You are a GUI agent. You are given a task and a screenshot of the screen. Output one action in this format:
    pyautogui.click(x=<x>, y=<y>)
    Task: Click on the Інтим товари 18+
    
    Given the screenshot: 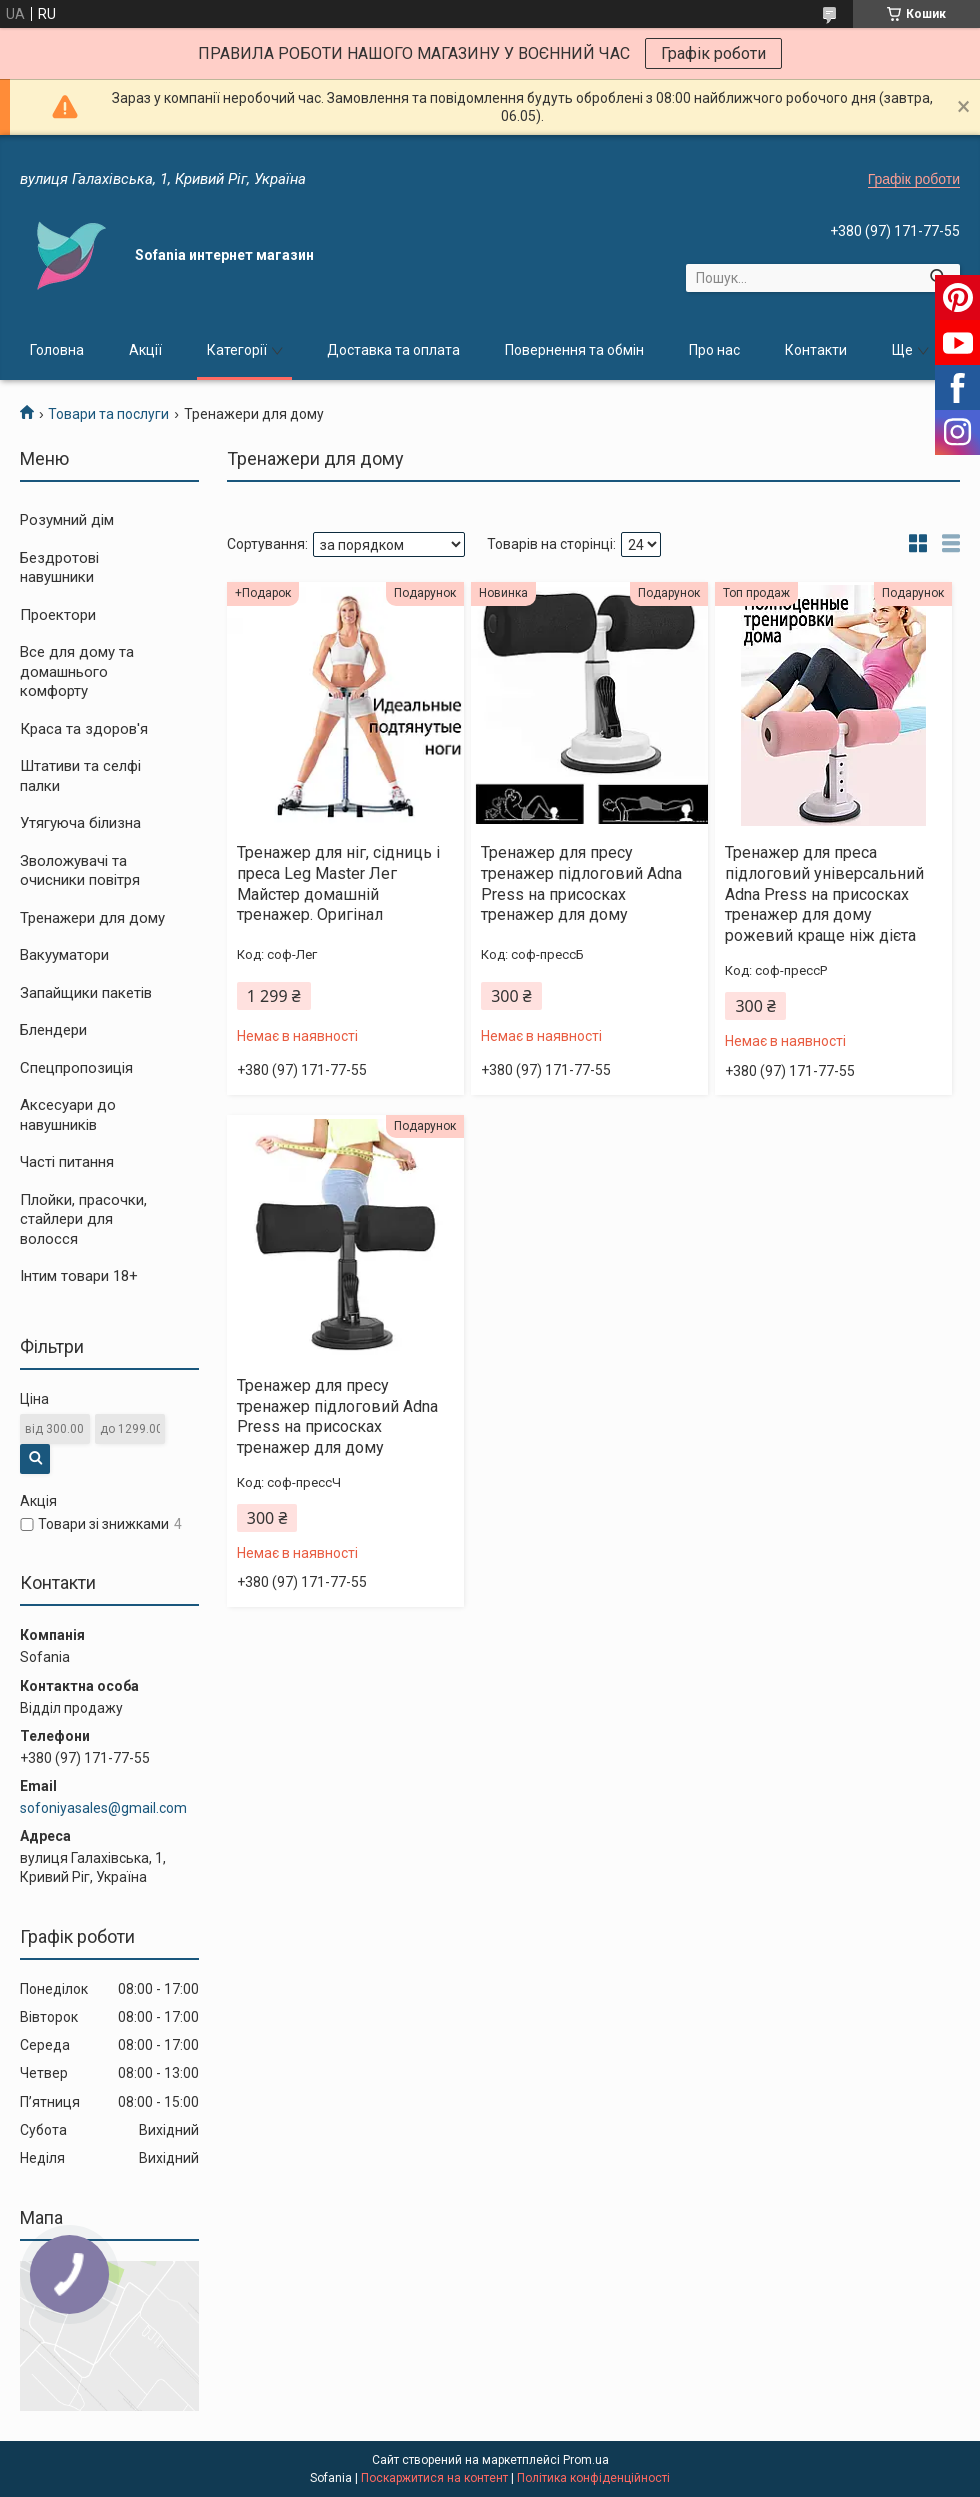 What is the action you would take?
    pyautogui.click(x=79, y=1276)
    